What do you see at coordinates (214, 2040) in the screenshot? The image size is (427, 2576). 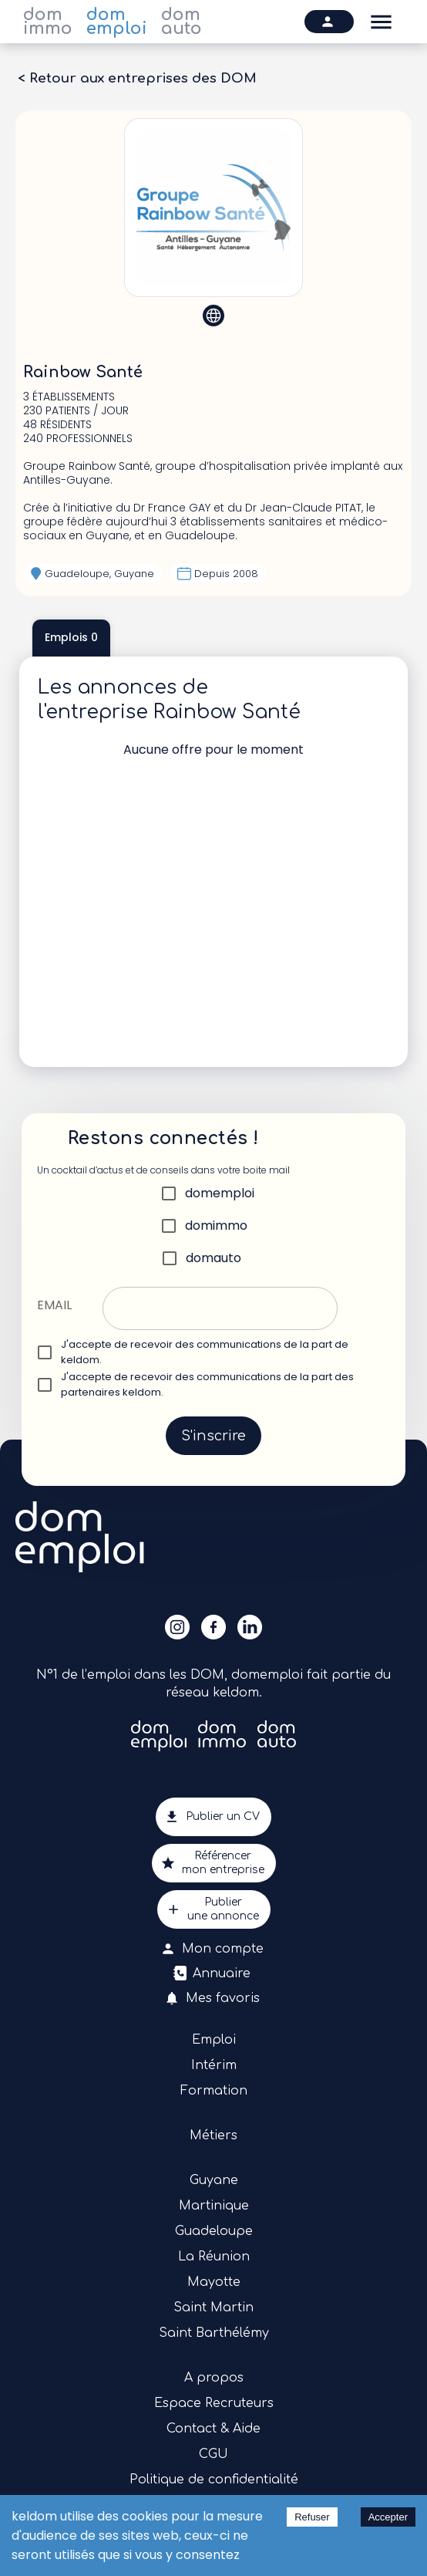 I see `Emploi` at bounding box center [214, 2040].